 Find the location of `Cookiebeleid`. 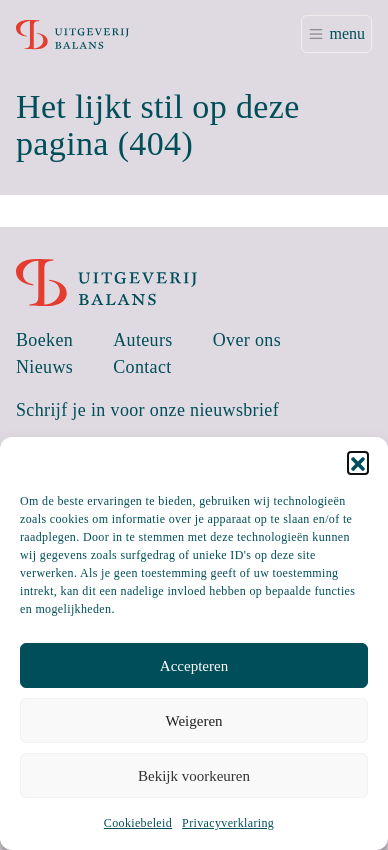

Cookiebeleid is located at coordinates (138, 823).